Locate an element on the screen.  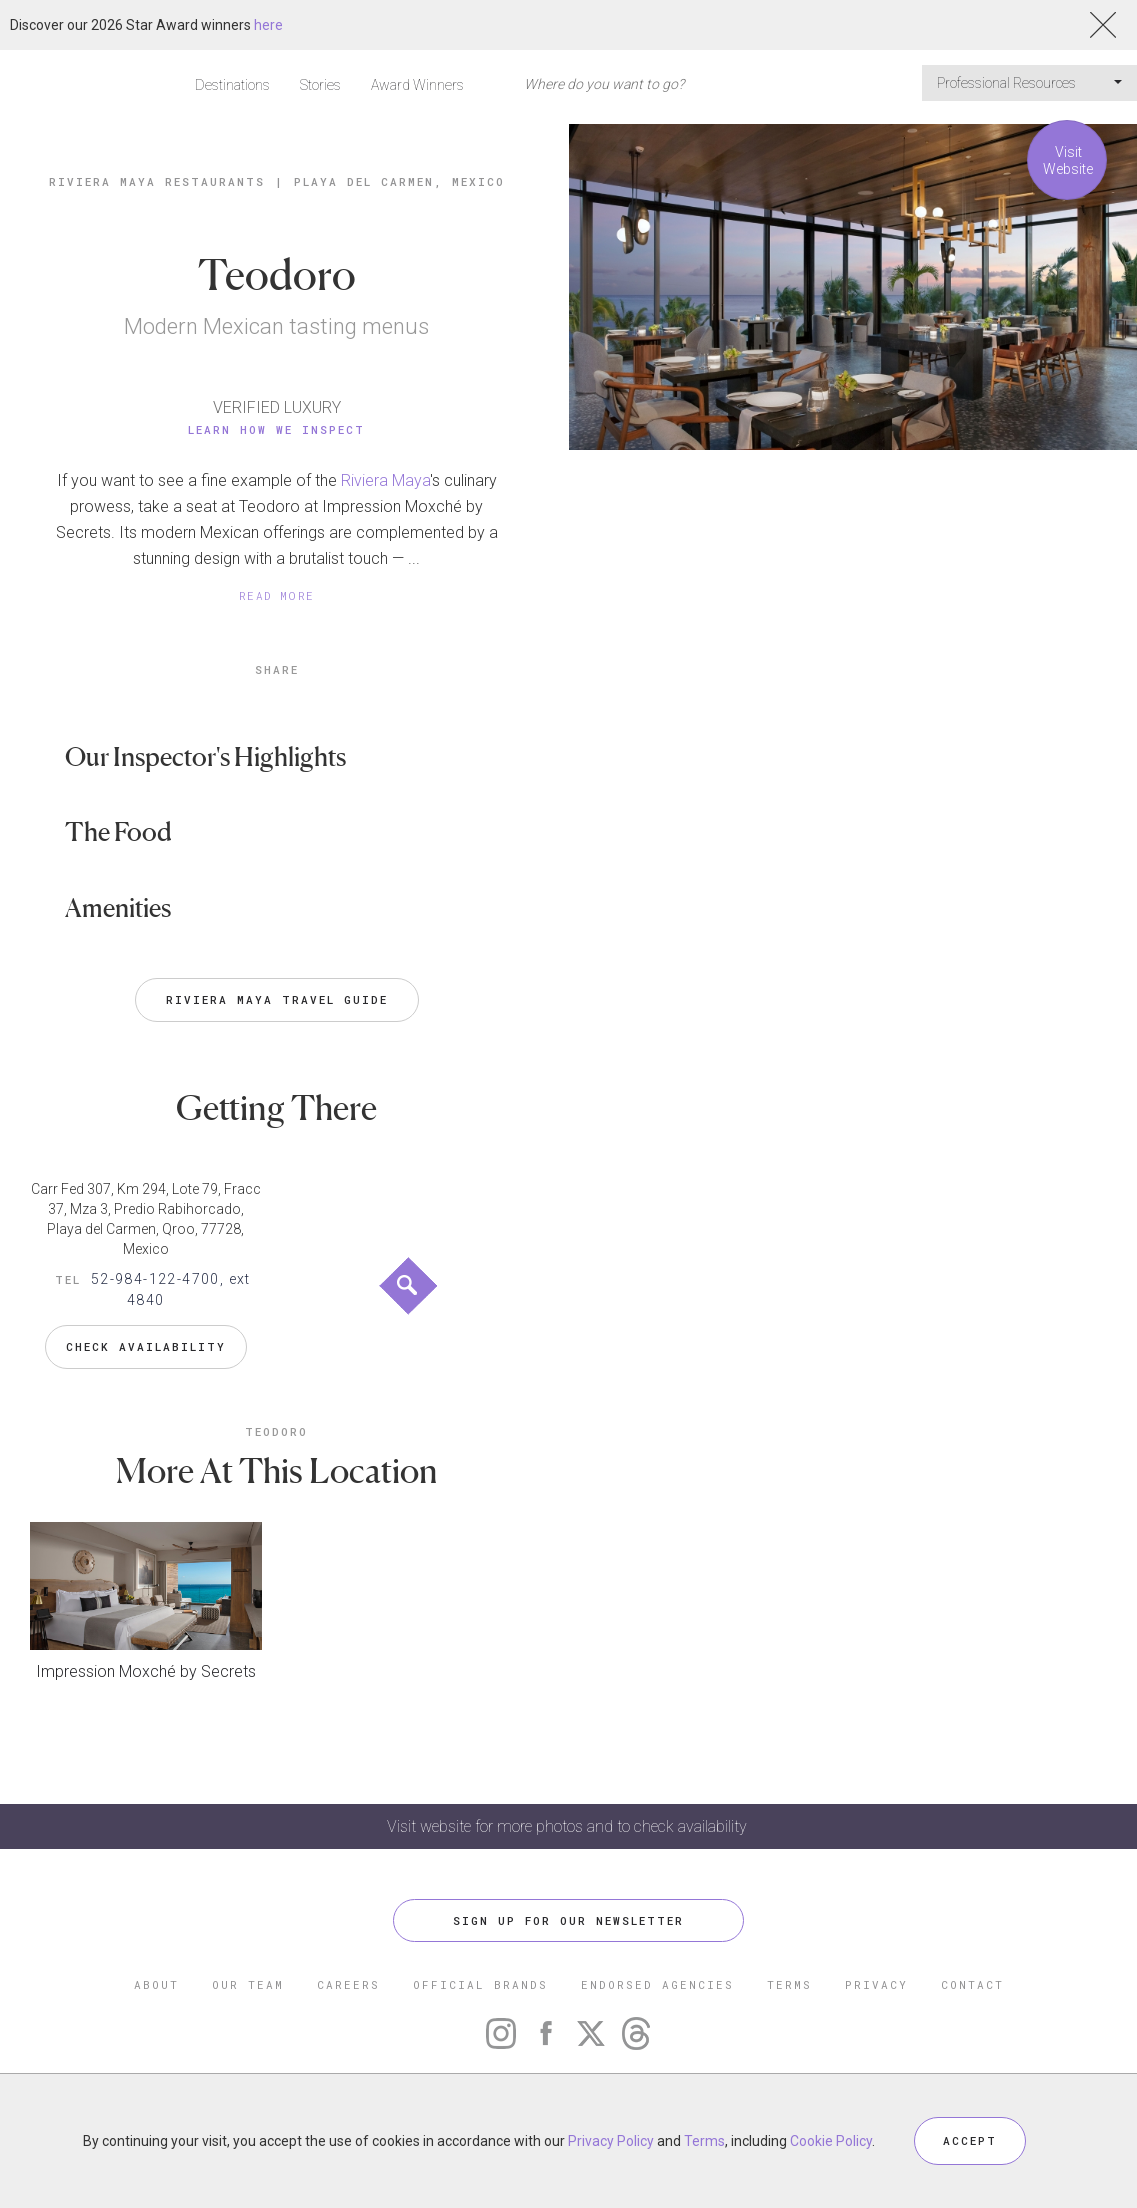
ENDORSED AGENCIES is located at coordinates (657, 1984).